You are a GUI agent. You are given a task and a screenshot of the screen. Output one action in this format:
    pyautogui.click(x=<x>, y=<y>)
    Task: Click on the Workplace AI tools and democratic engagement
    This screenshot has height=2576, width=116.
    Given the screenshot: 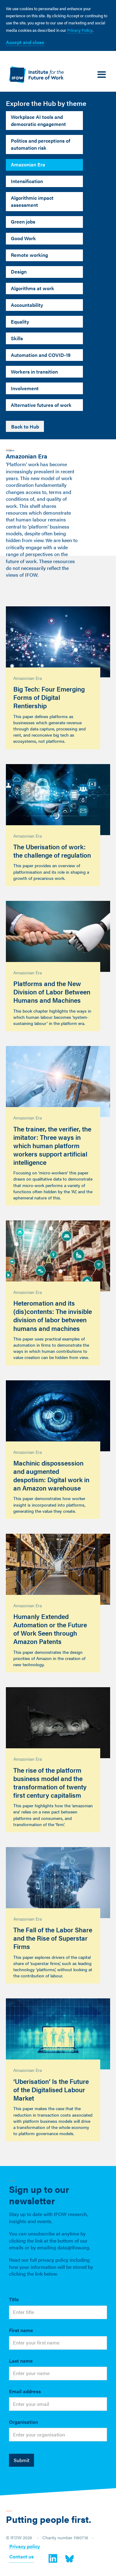 What is the action you would take?
    pyautogui.click(x=38, y=120)
    